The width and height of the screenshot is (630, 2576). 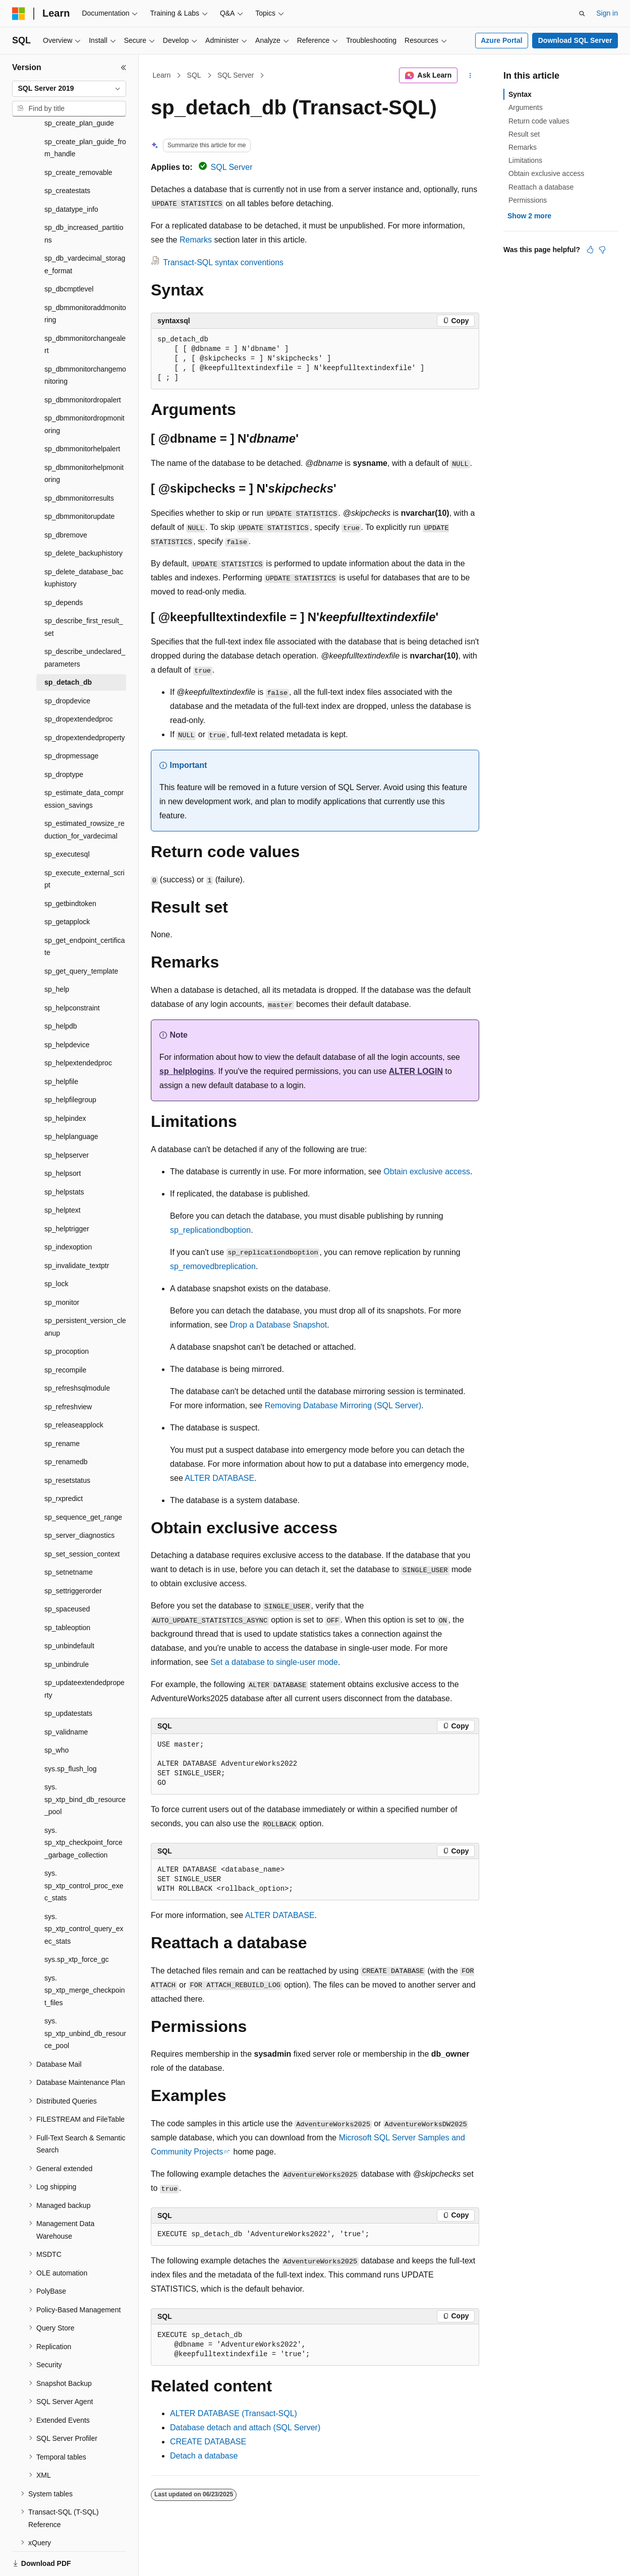 What do you see at coordinates (61, 1268) in the screenshot?
I see `sp_monitor [treeitem]` at bounding box center [61, 1268].